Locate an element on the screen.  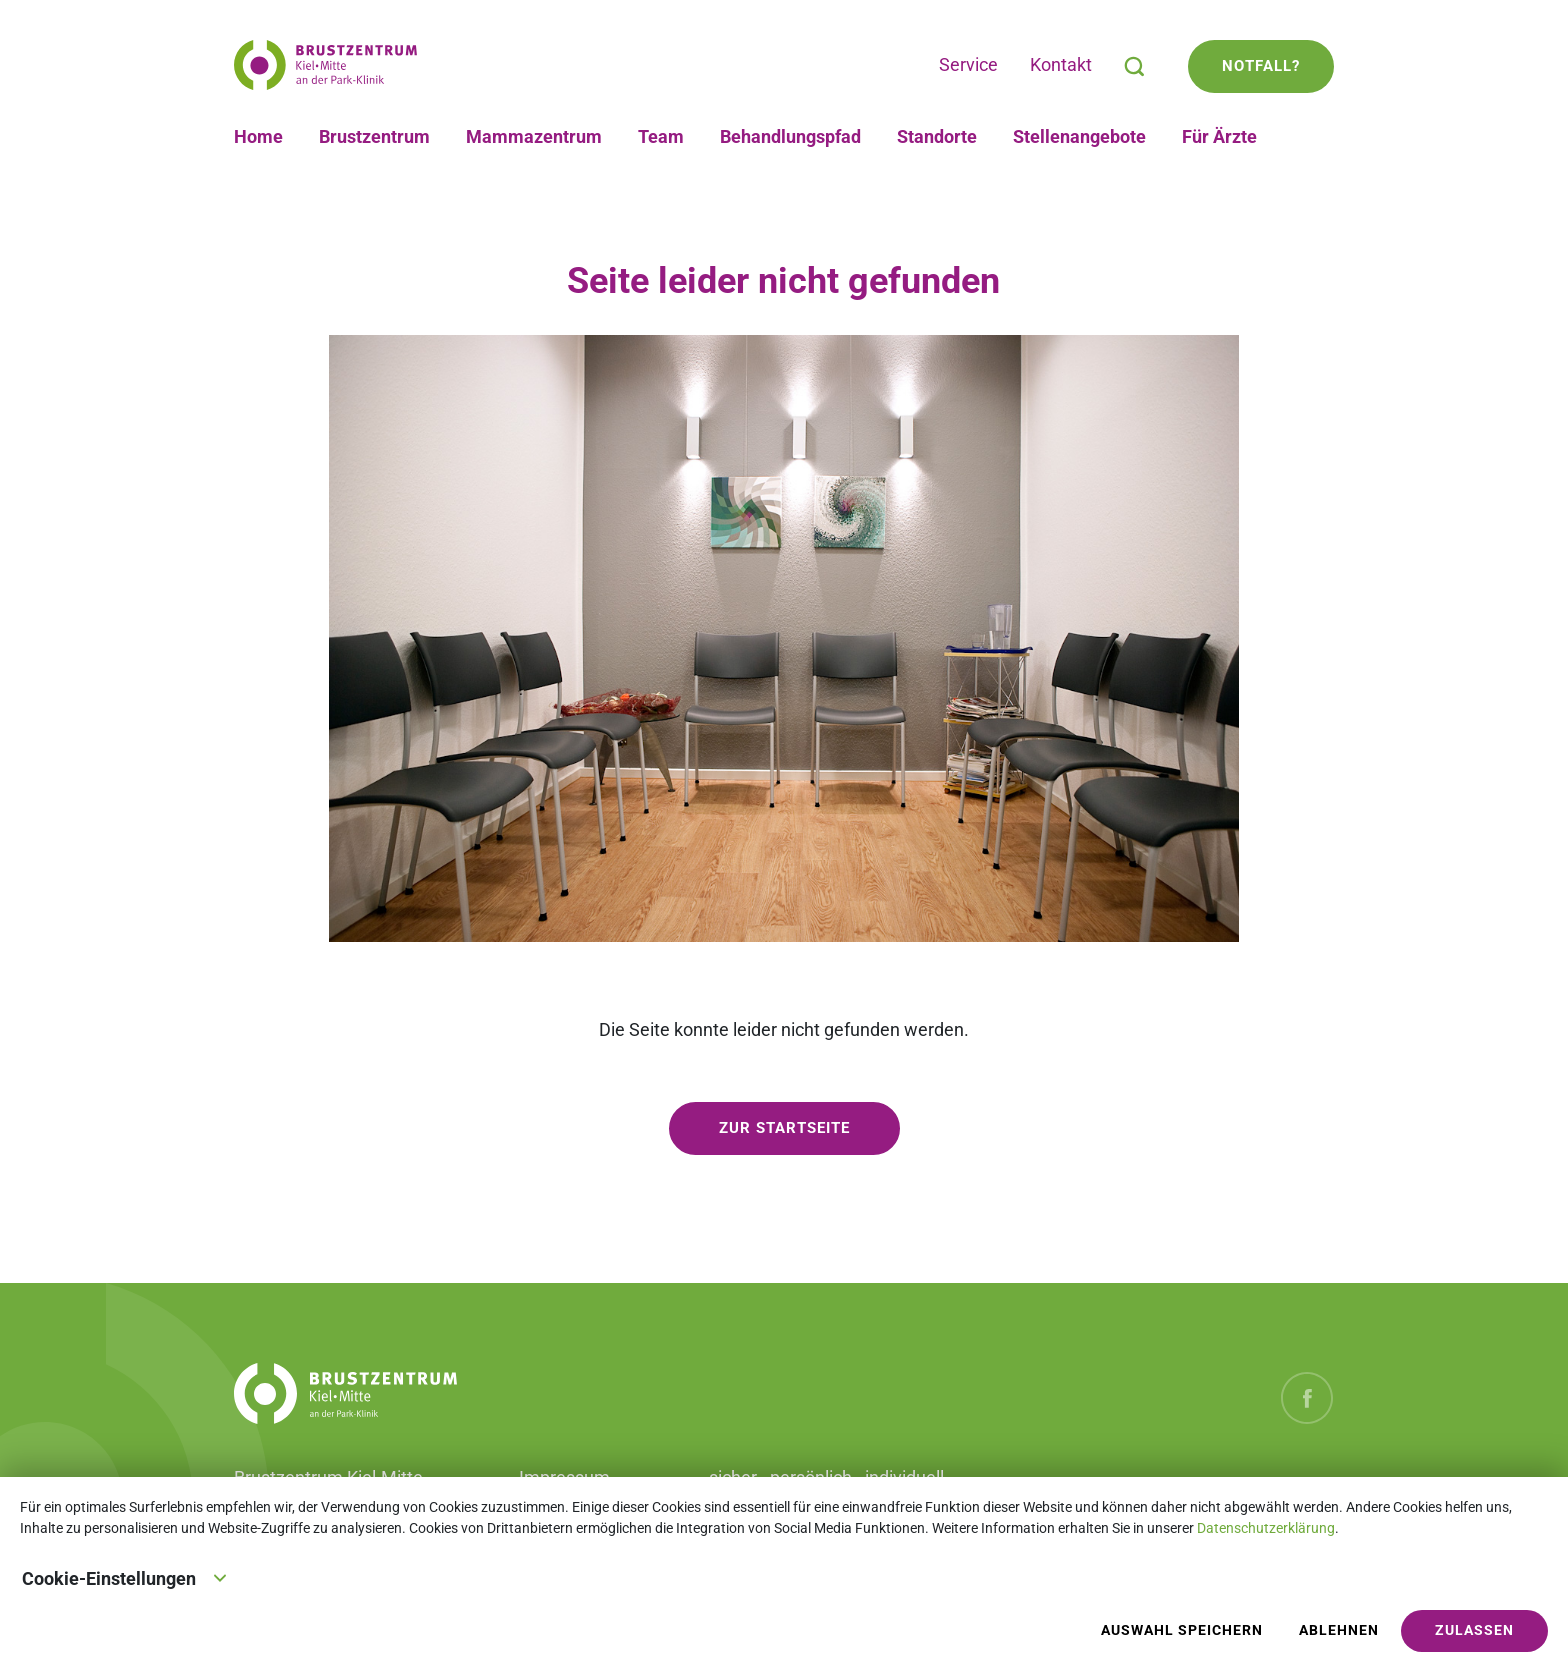
Notfall? is located at coordinates (1261, 66).